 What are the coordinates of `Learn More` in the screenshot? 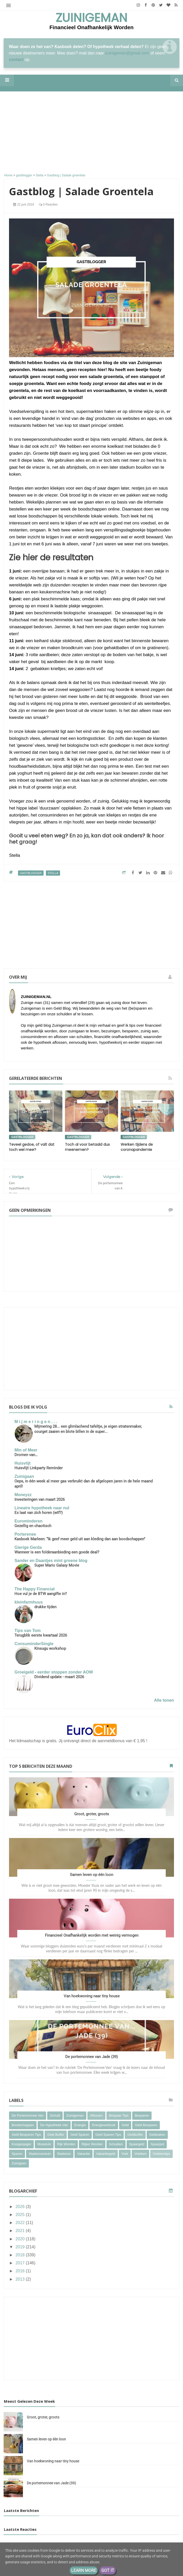 It's located at (83, 2570).